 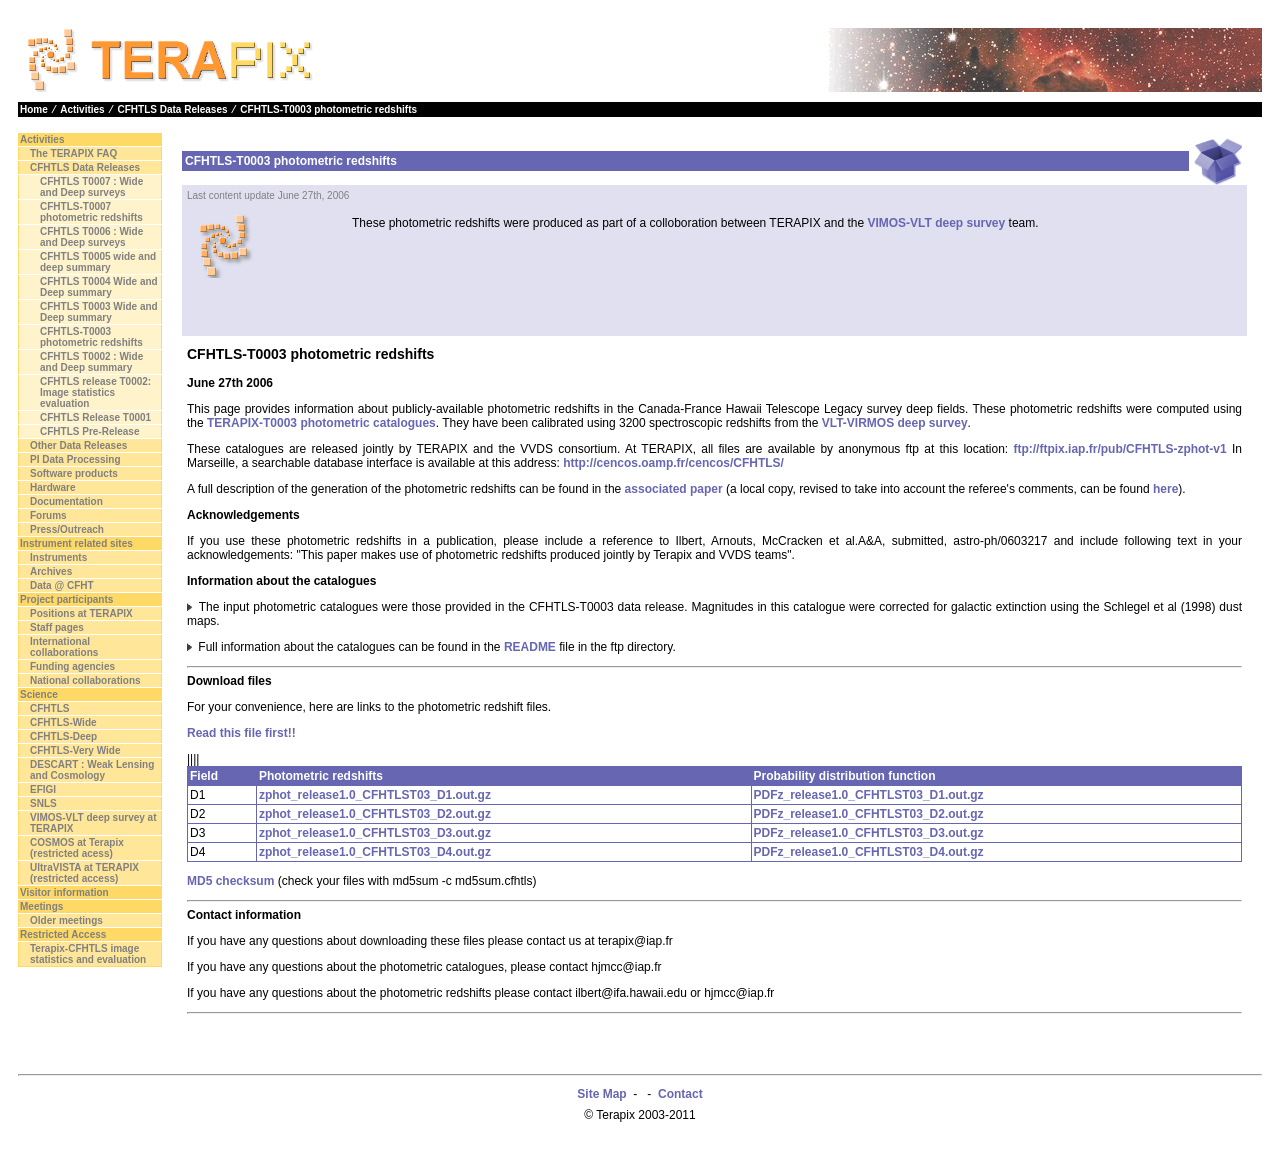 What do you see at coordinates (34, 109) in the screenshot?
I see `Home` at bounding box center [34, 109].